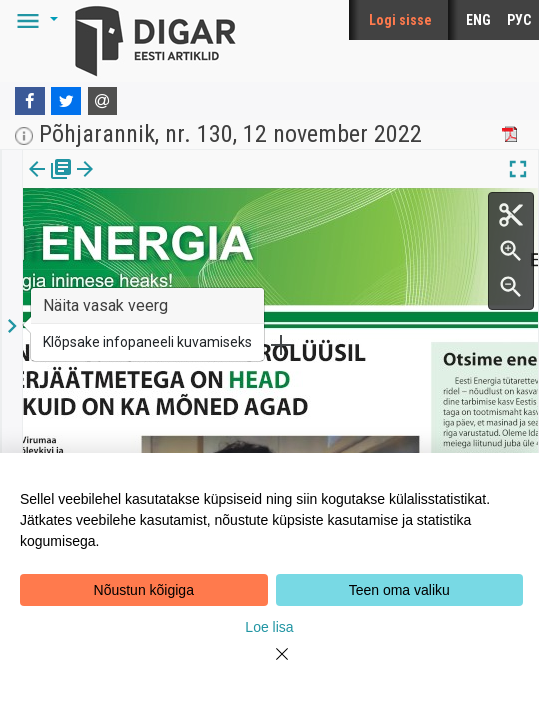 The image size is (539, 720). Describe the element at coordinates (400, 20) in the screenshot. I see `Logi sisse` at that location.